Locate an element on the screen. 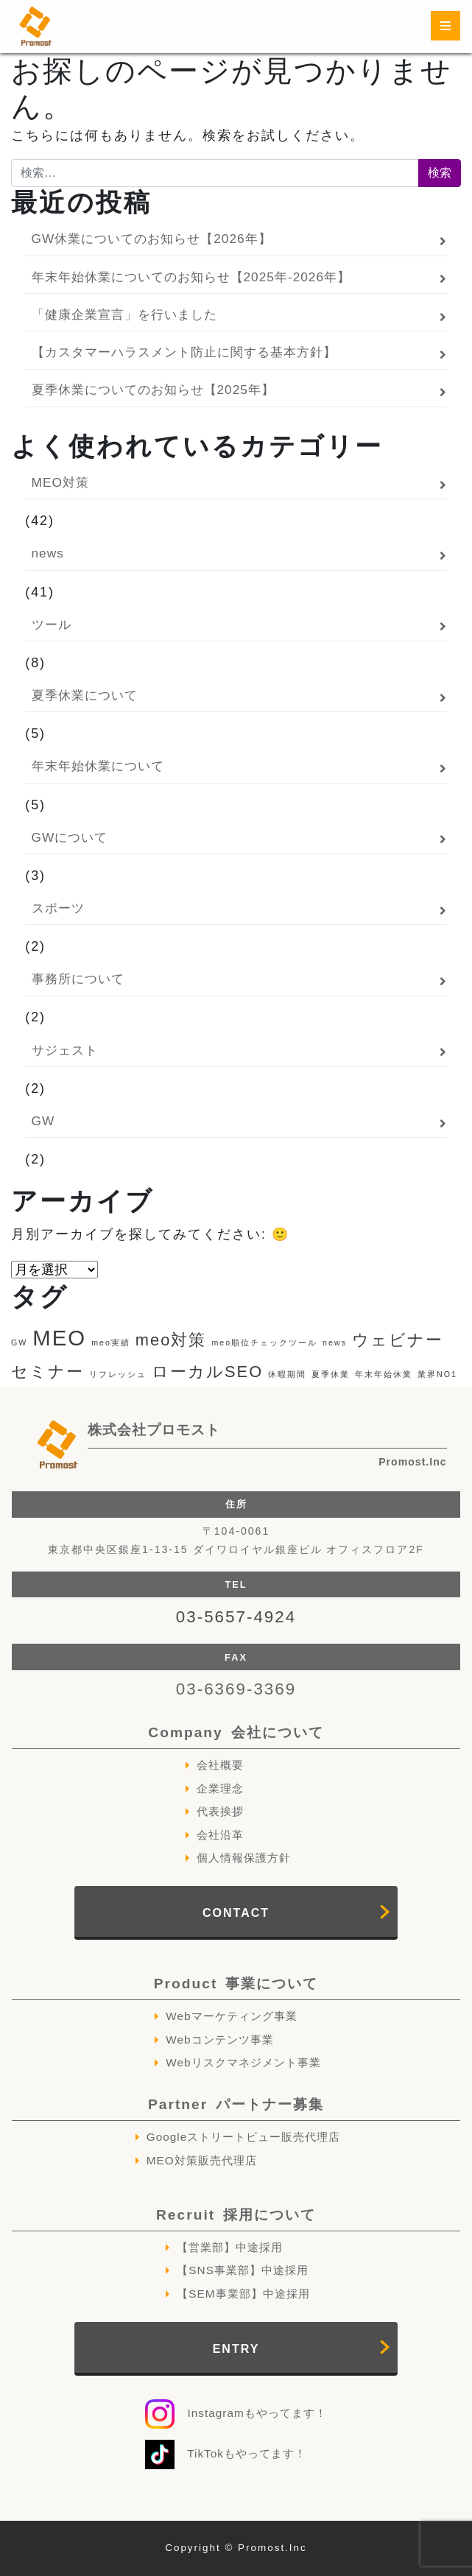  ツール is located at coordinates (51, 624).